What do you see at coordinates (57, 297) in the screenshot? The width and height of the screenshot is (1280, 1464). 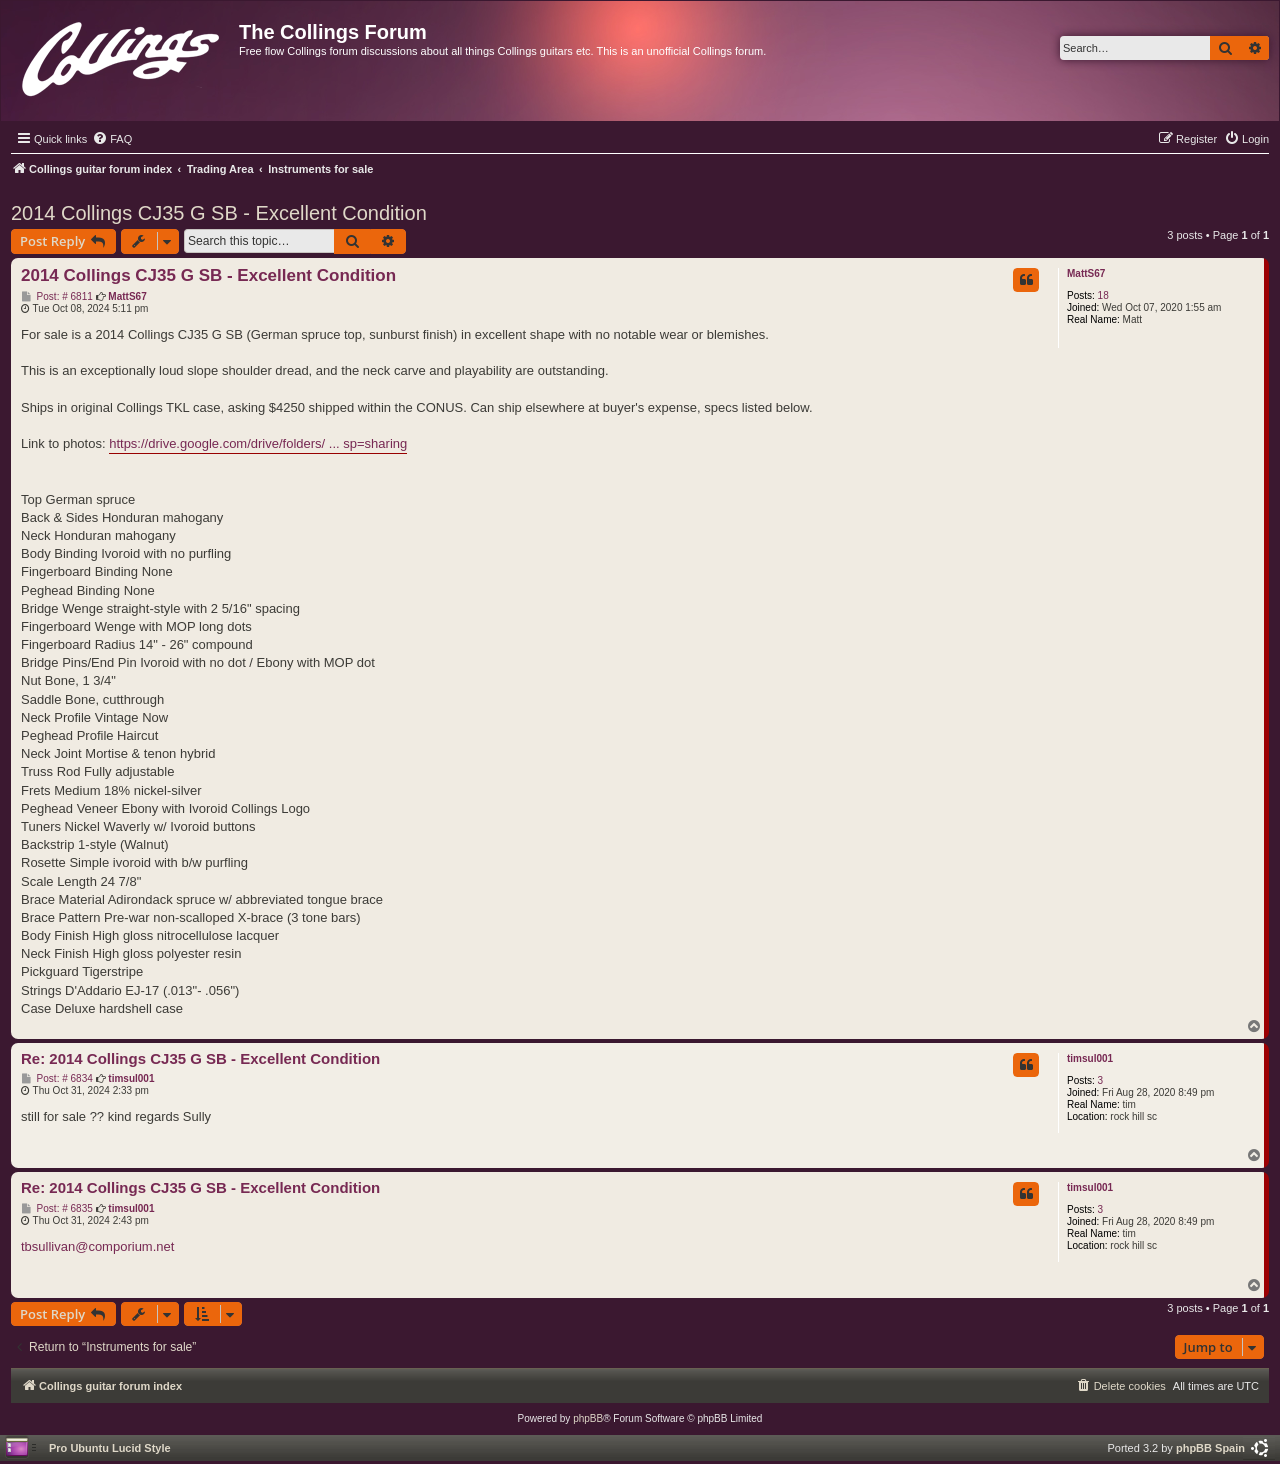 I see `Post: # 6811` at bounding box center [57, 297].